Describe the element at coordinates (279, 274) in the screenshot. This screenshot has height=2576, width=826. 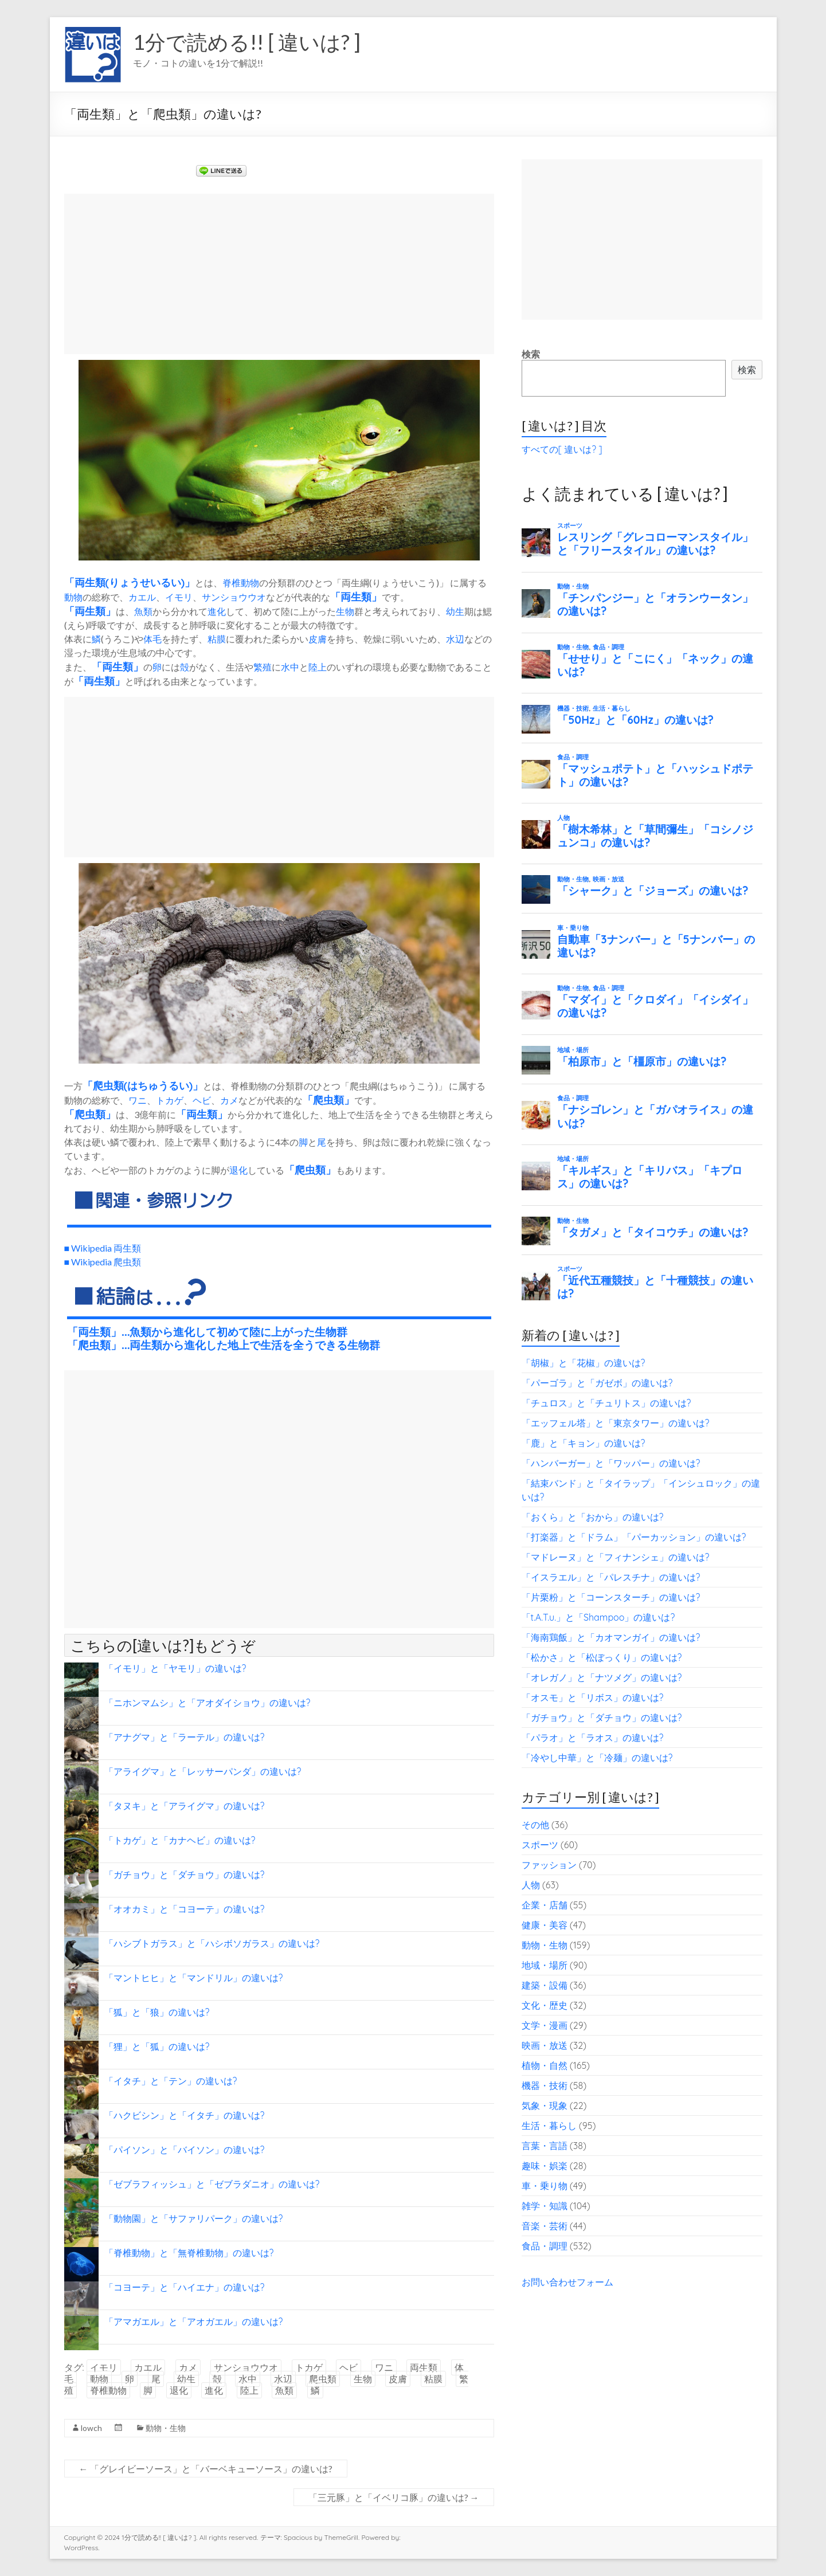
I see `[Advertisement]` at that location.